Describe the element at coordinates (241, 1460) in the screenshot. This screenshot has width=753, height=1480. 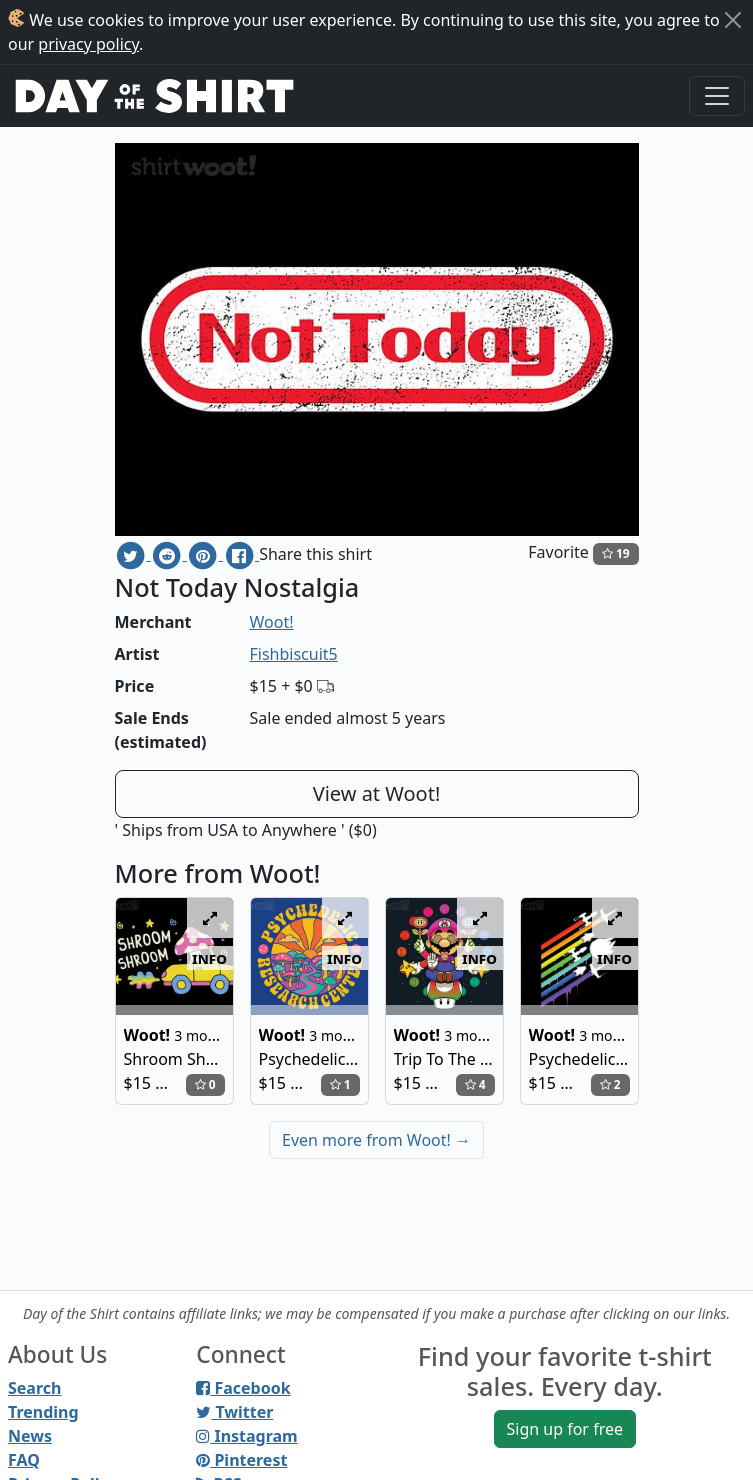
I see `Pinterest` at that location.